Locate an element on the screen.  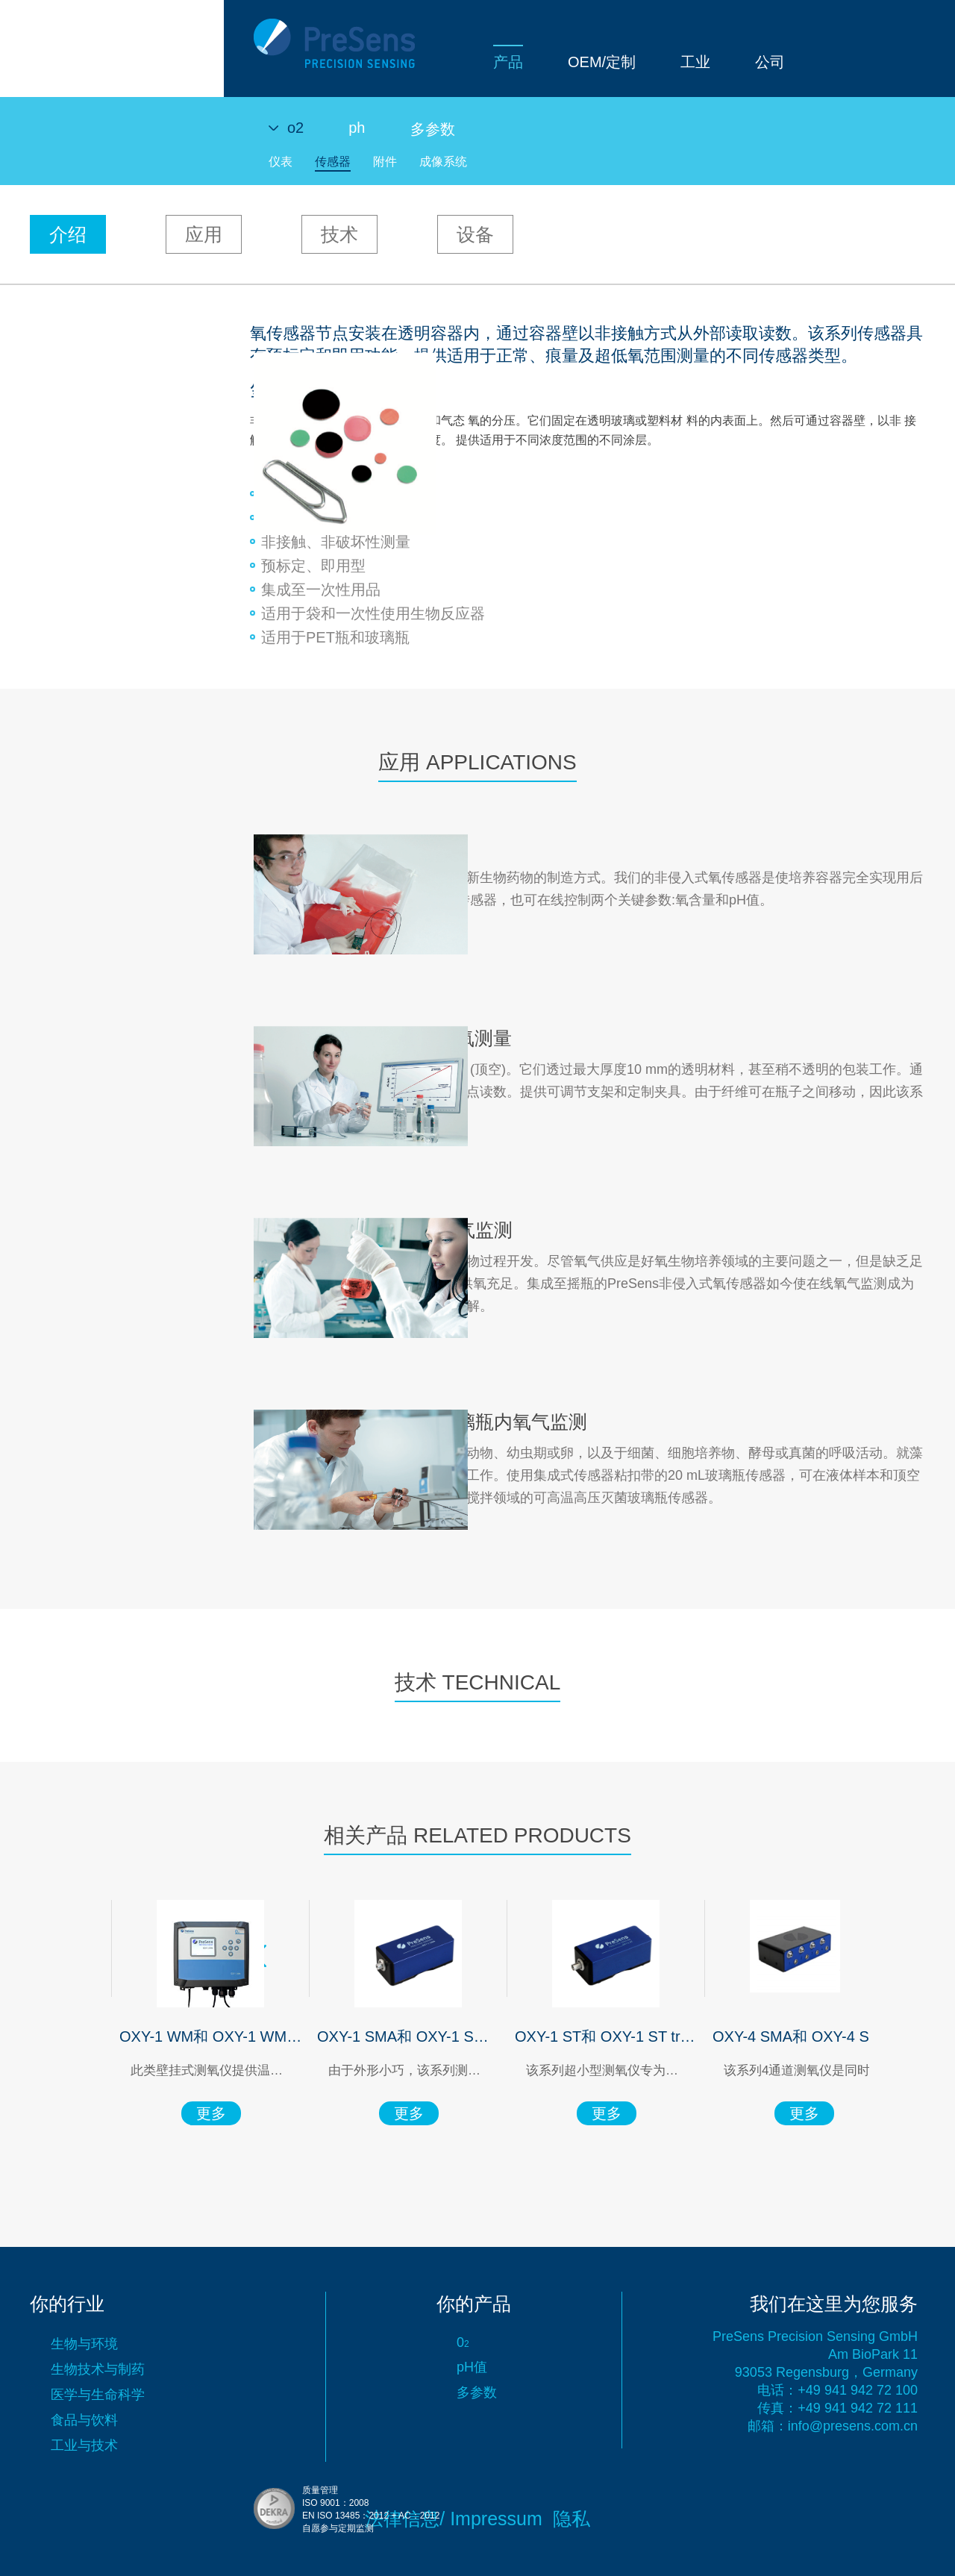
应用 is located at coordinates (203, 234).